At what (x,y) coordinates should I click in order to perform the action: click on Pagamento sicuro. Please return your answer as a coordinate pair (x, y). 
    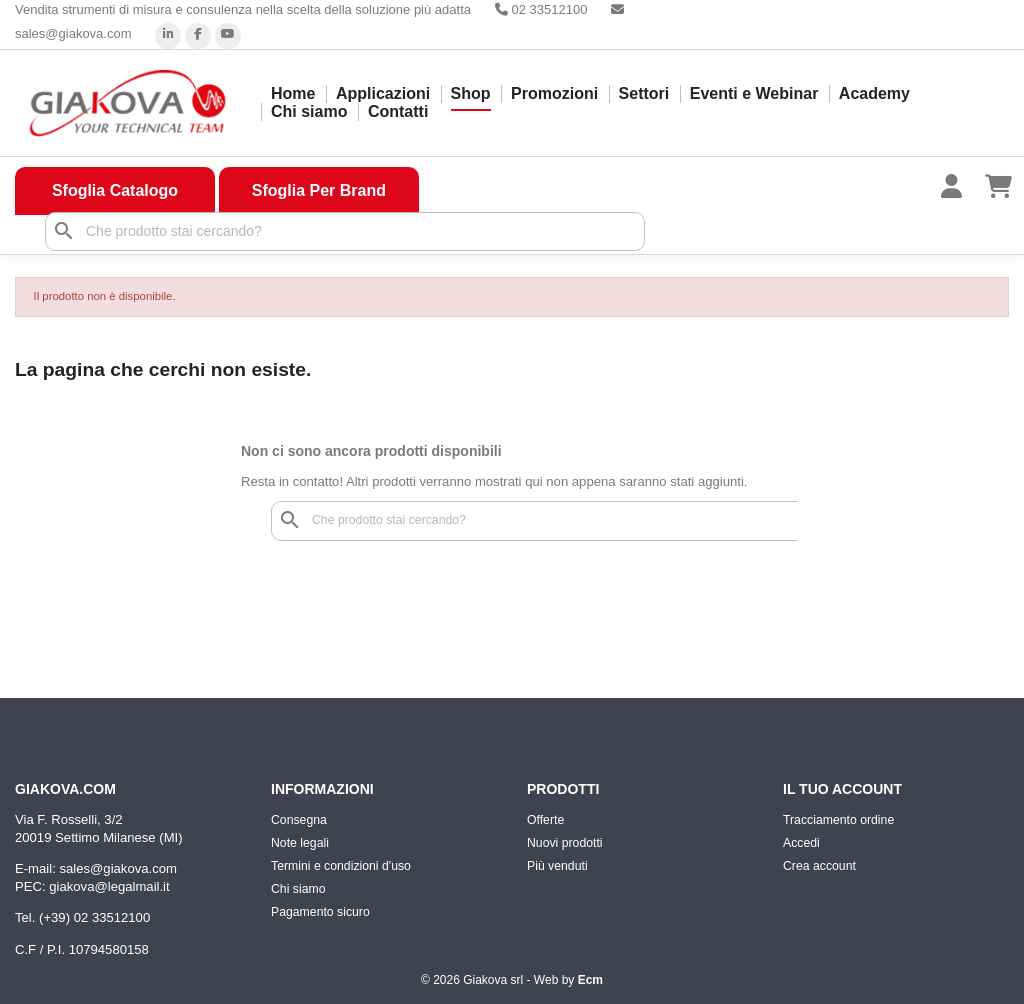
    Looking at the image, I should click on (320, 912).